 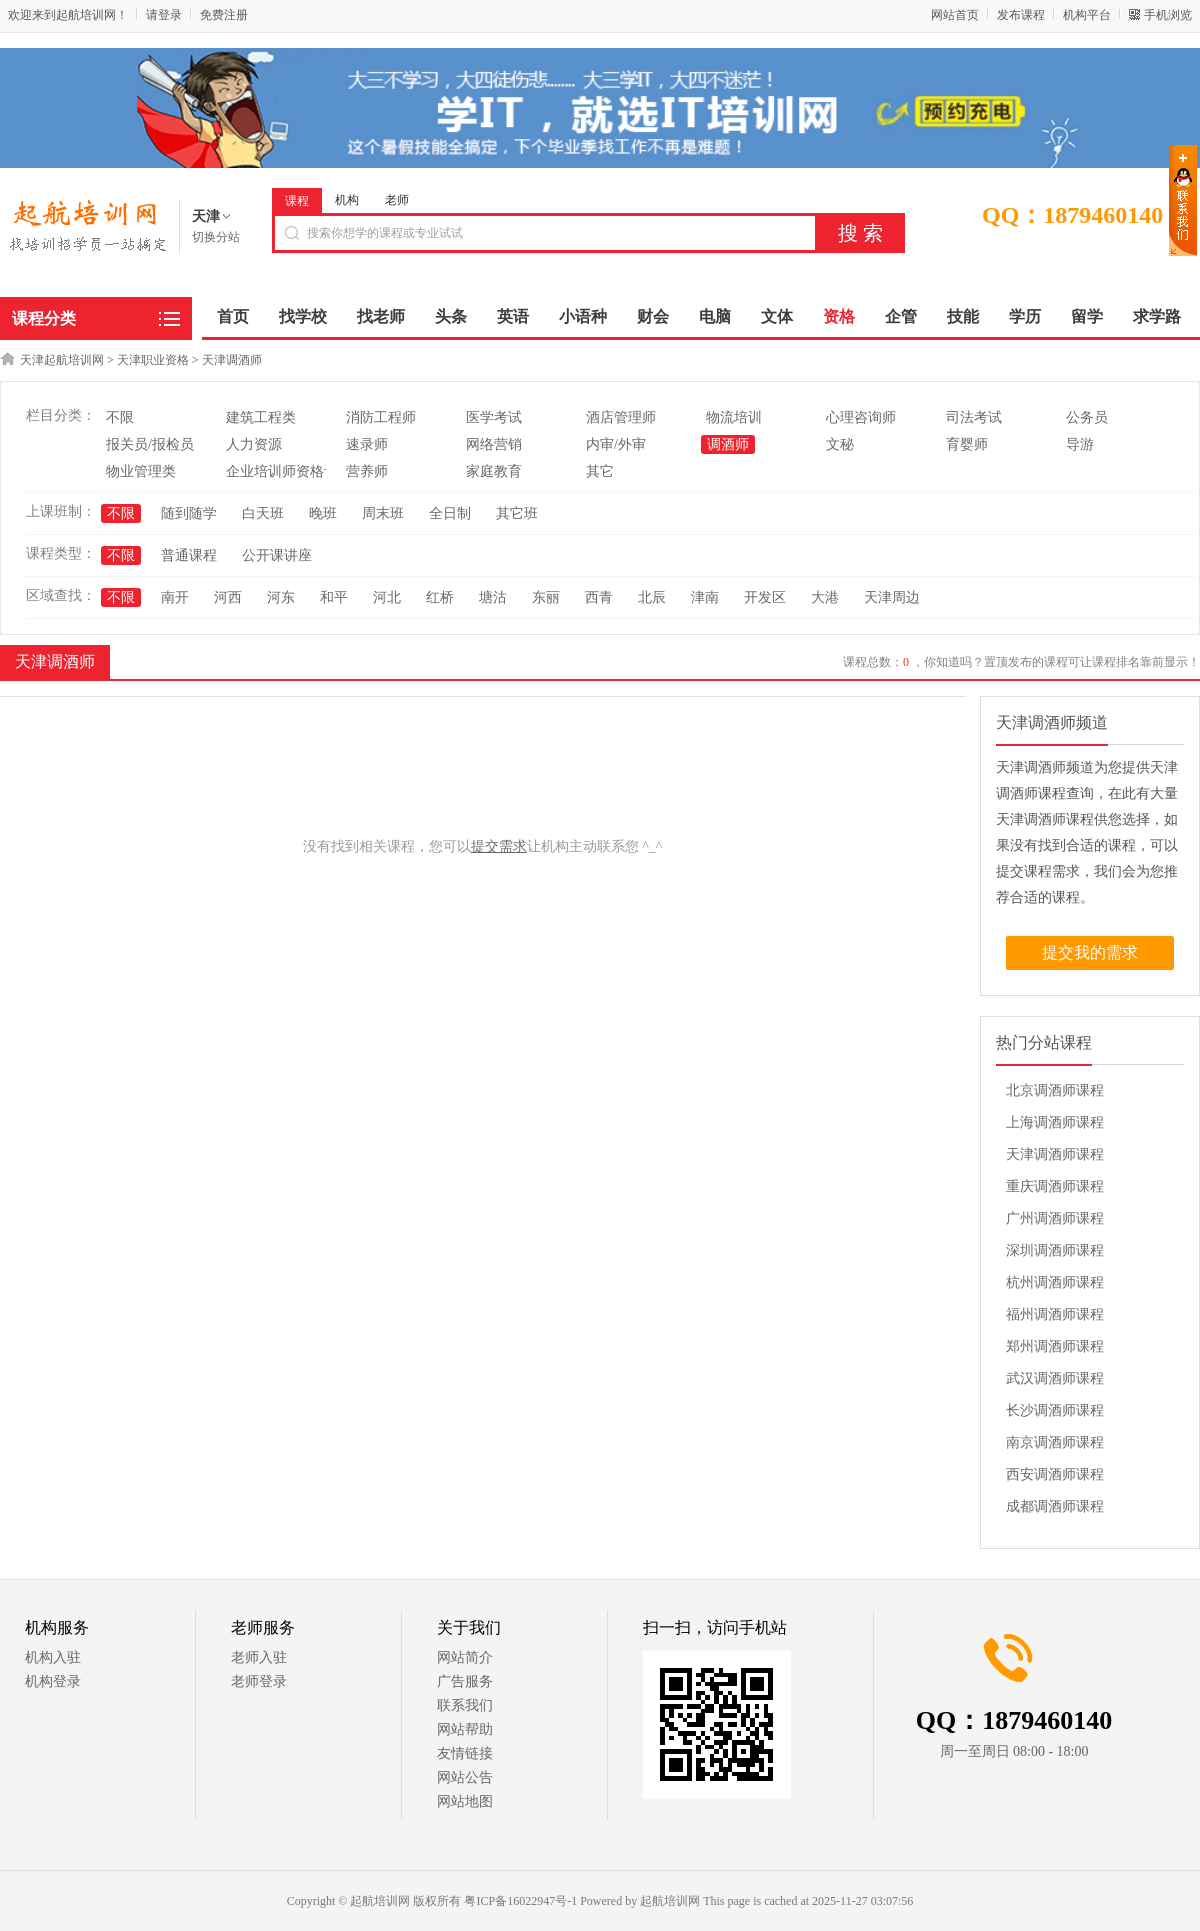 What do you see at coordinates (494, 471) in the screenshot?
I see `家庭教育` at bounding box center [494, 471].